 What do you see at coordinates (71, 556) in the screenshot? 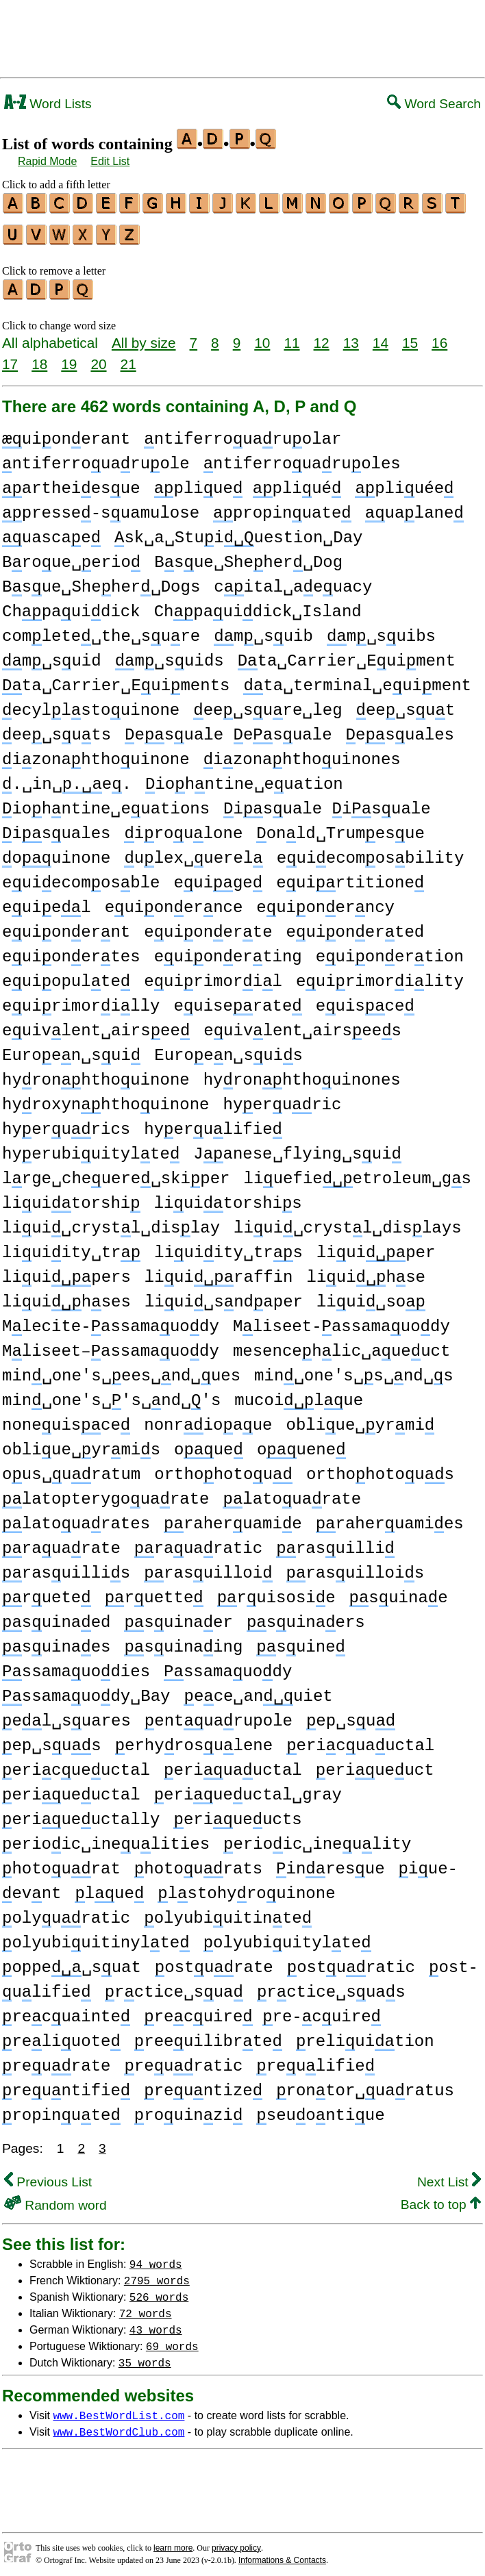
I see `Broue␣erio` at bounding box center [71, 556].